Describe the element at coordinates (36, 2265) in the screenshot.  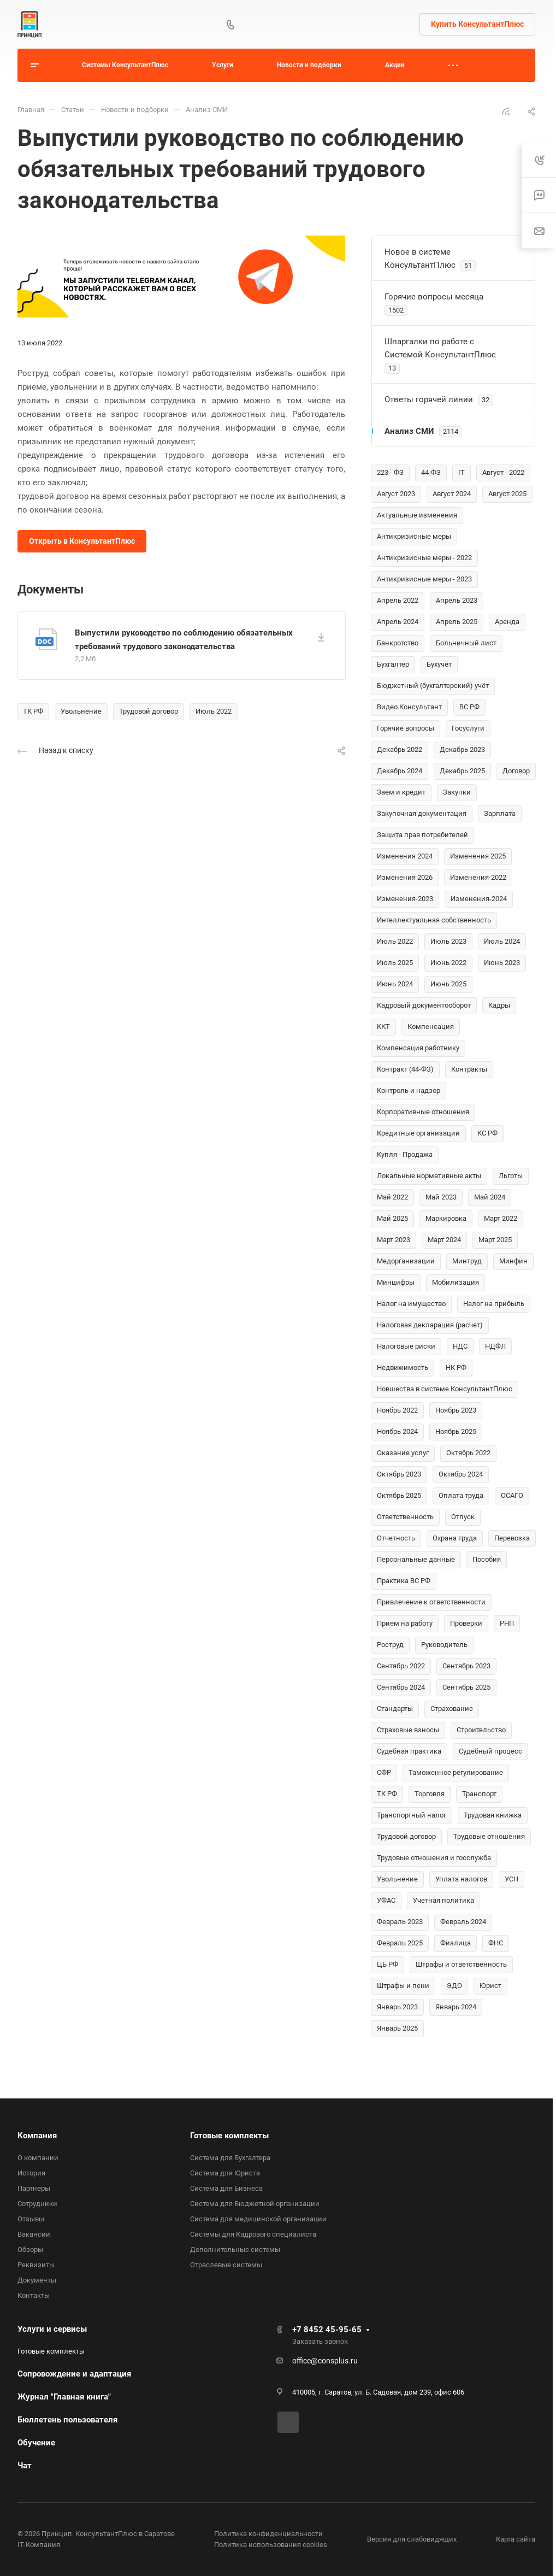
I see `Реквизиты` at that location.